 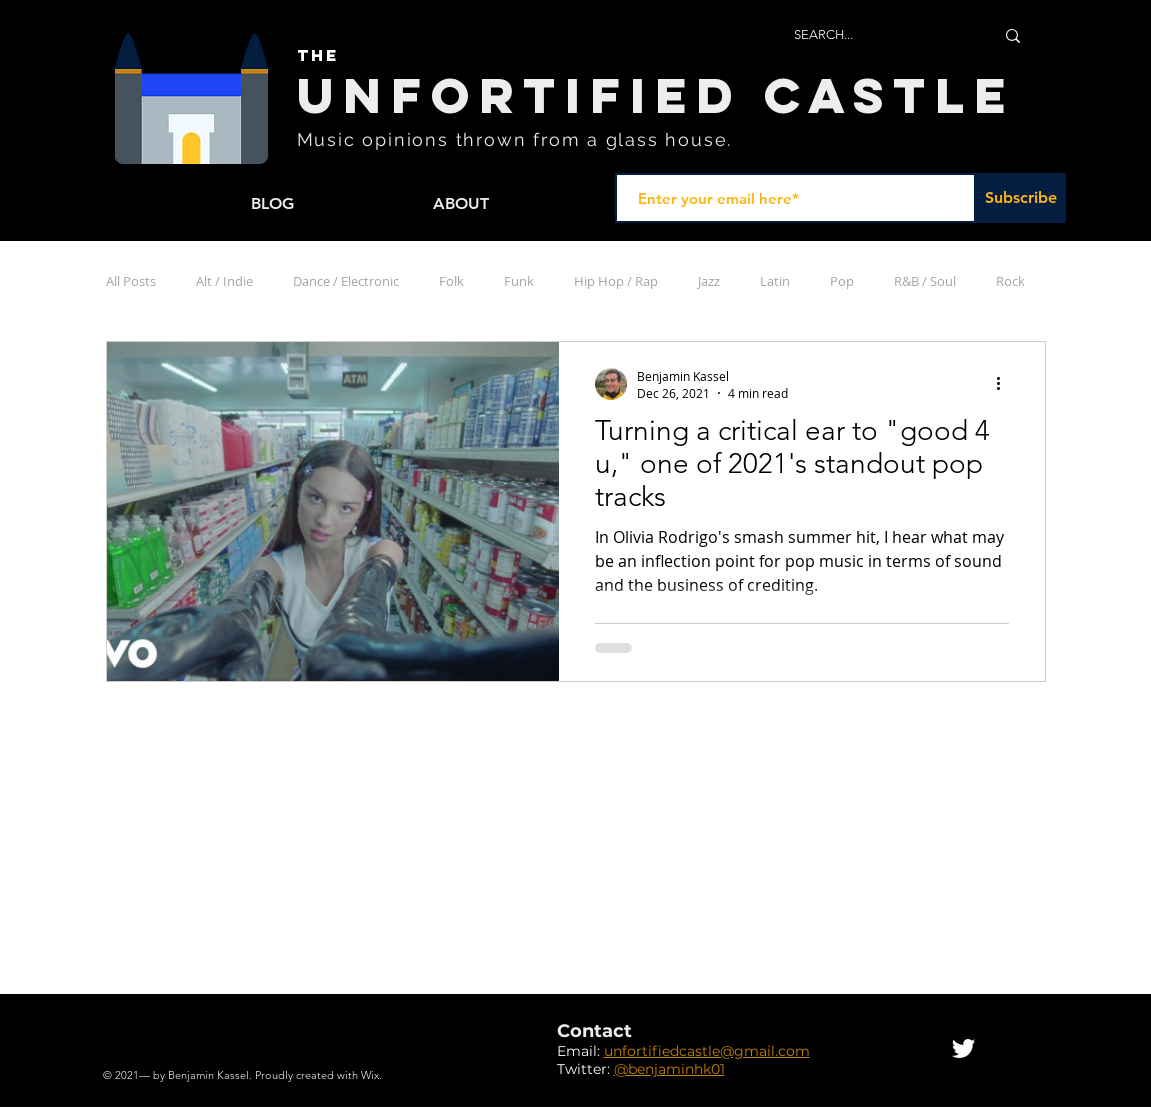 What do you see at coordinates (707, 1051) in the screenshot?
I see `unfortifiedcastle@gmail.com` at bounding box center [707, 1051].